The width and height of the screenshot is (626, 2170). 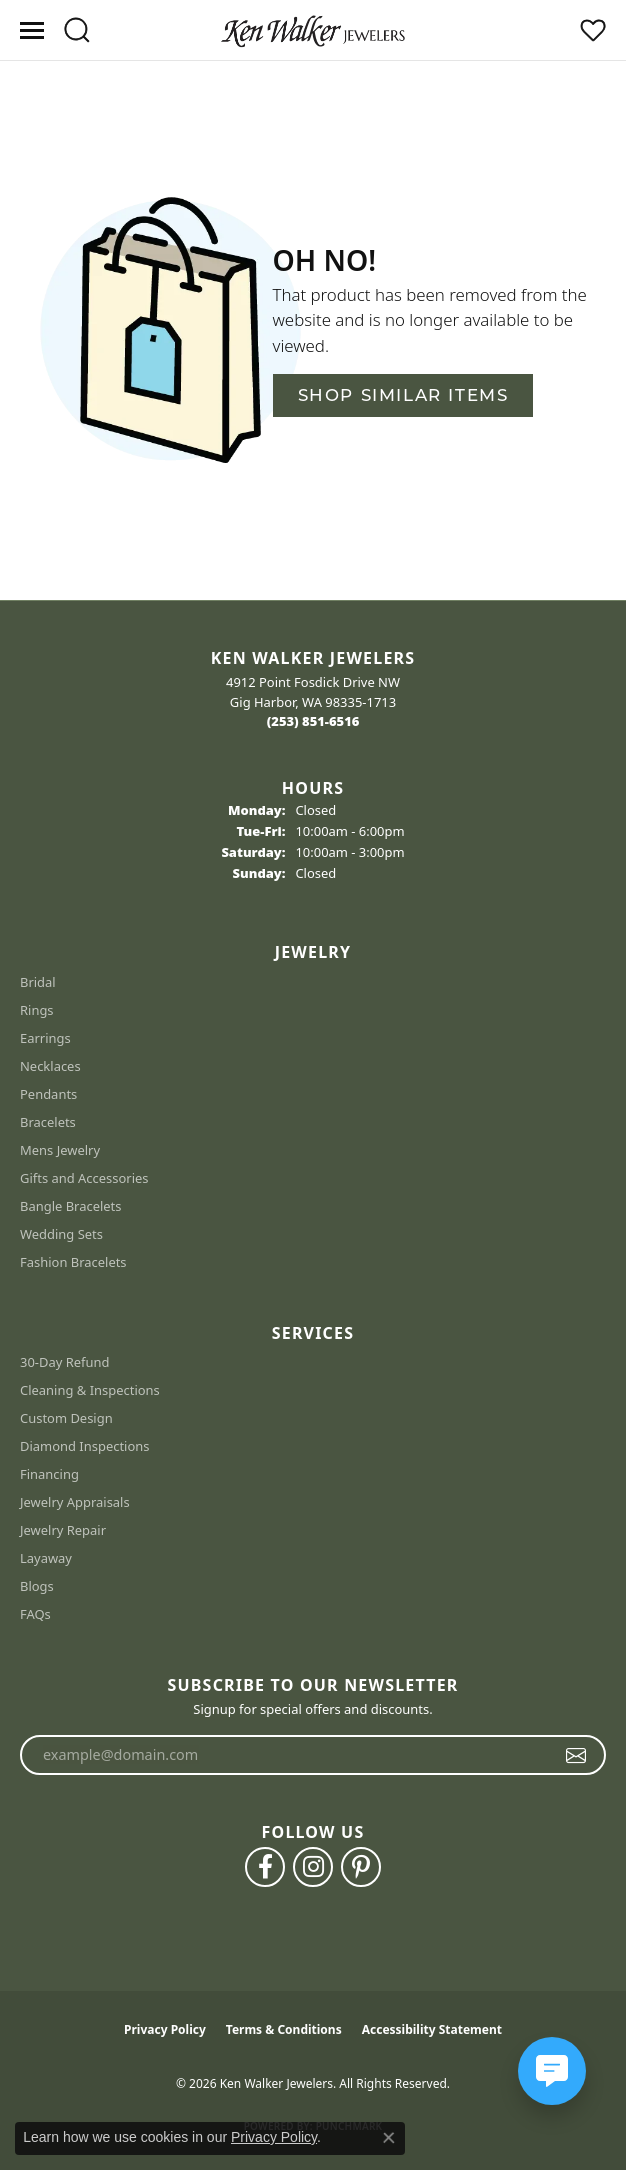 What do you see at coordinates (37, 1586) in the screenshot?
I see `Blogs` at bounding box center [37, 1586].